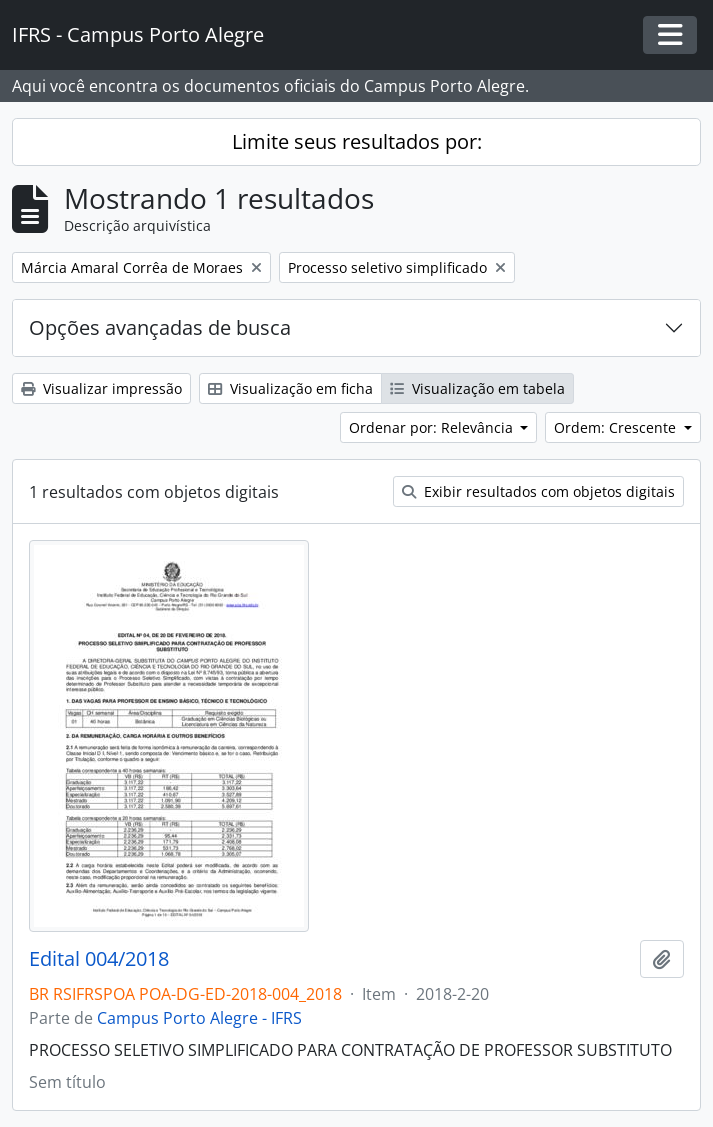  I want to click on Campus Porto Alegre - IFRS, so click(199, 1018).